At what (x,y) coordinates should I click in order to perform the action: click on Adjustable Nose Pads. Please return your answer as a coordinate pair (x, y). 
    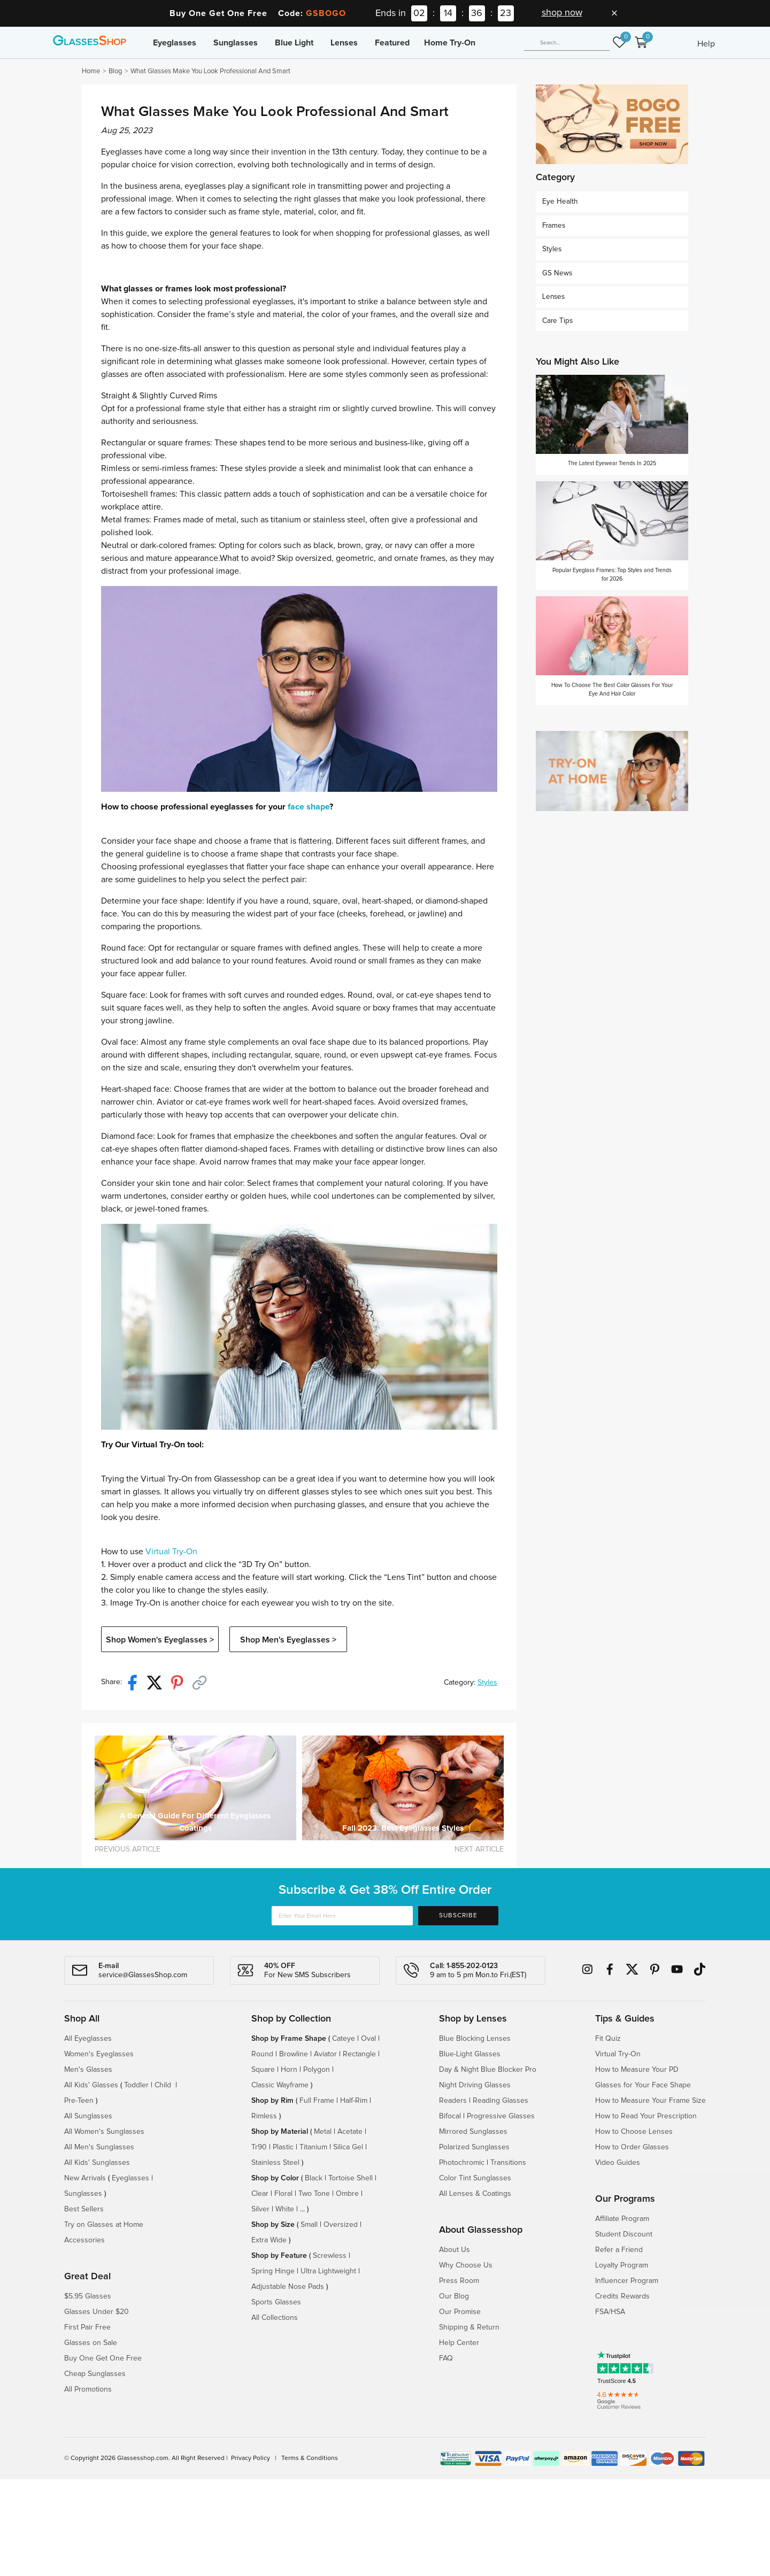
    Looking at the image, I should click on (287, 2286).